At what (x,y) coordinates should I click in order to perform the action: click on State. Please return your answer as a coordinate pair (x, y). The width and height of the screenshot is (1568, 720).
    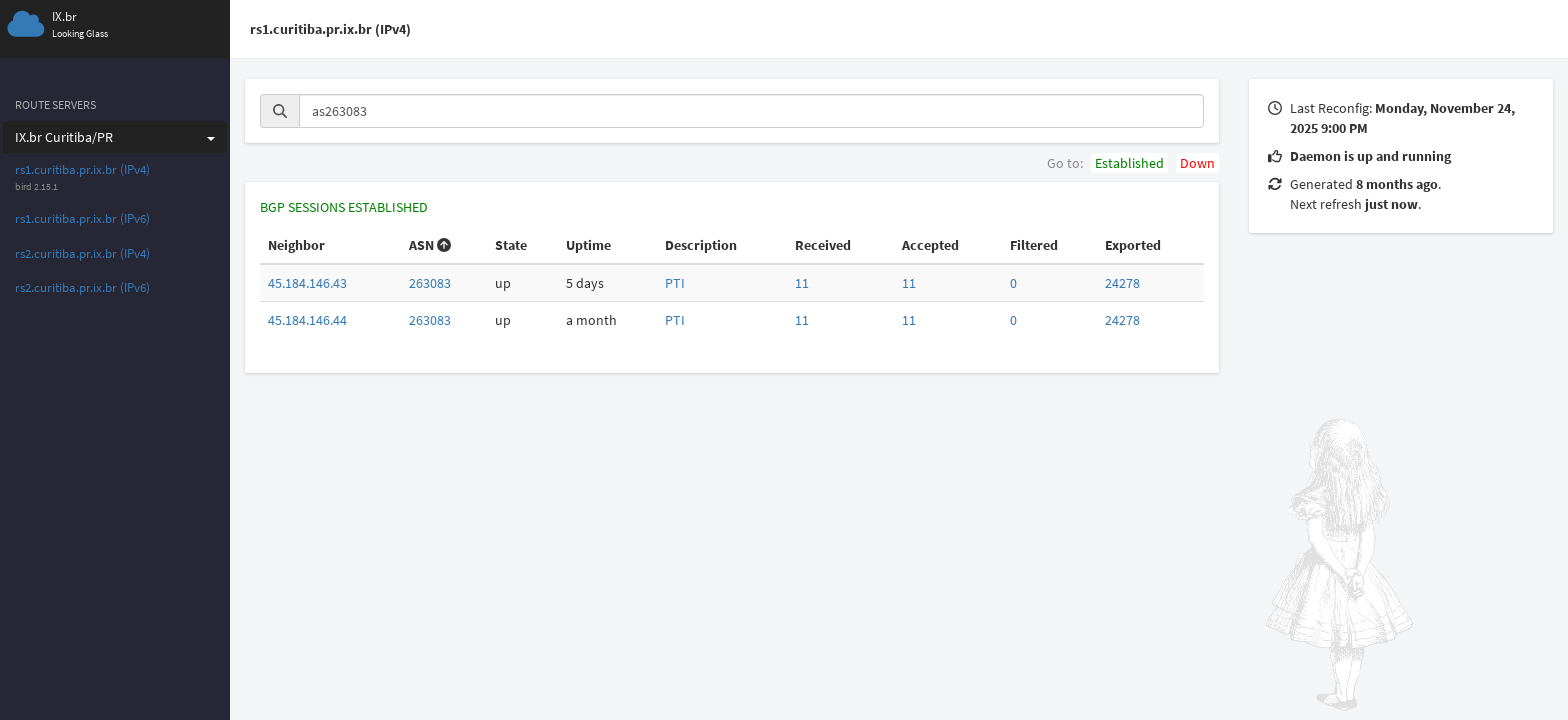
    Looking at the image, I should click on (511, 245).